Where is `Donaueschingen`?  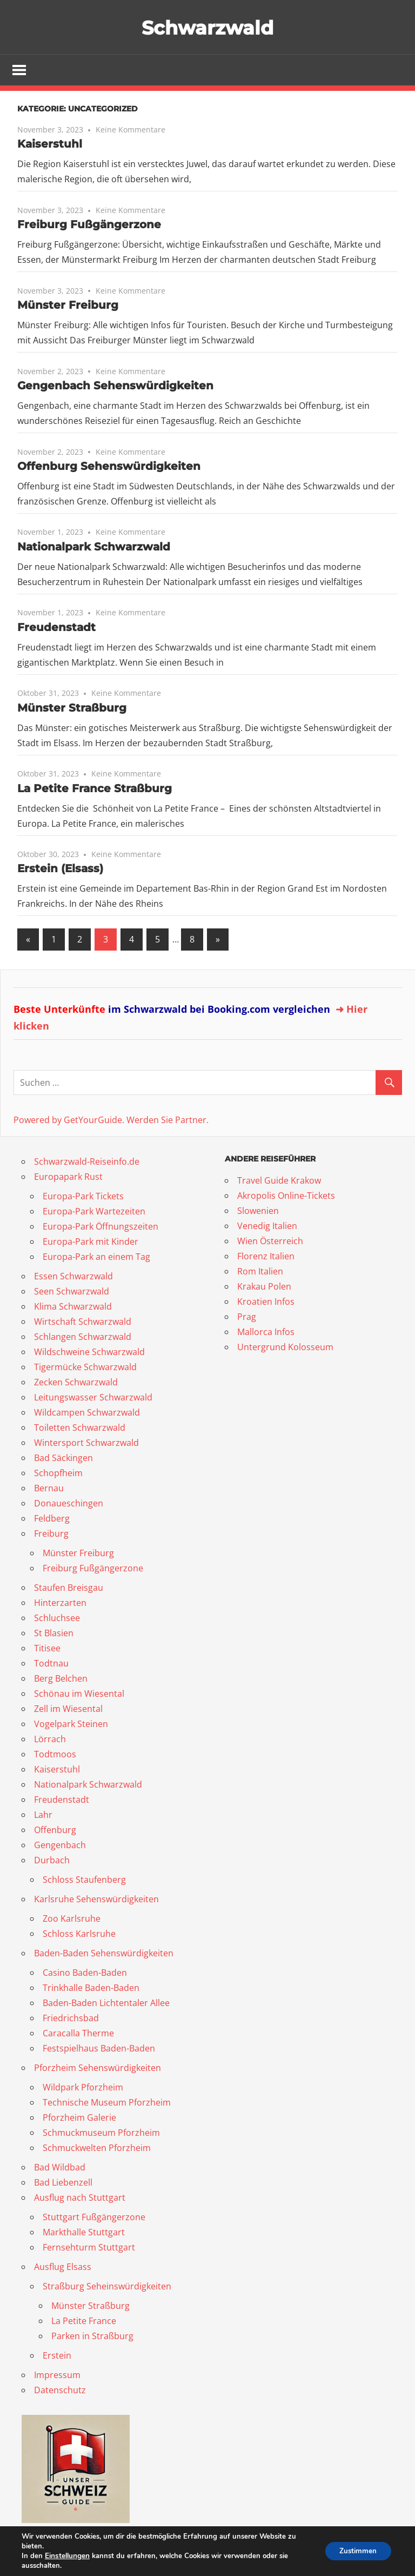
Donaueschingen is located at coordinates (68, 1504).